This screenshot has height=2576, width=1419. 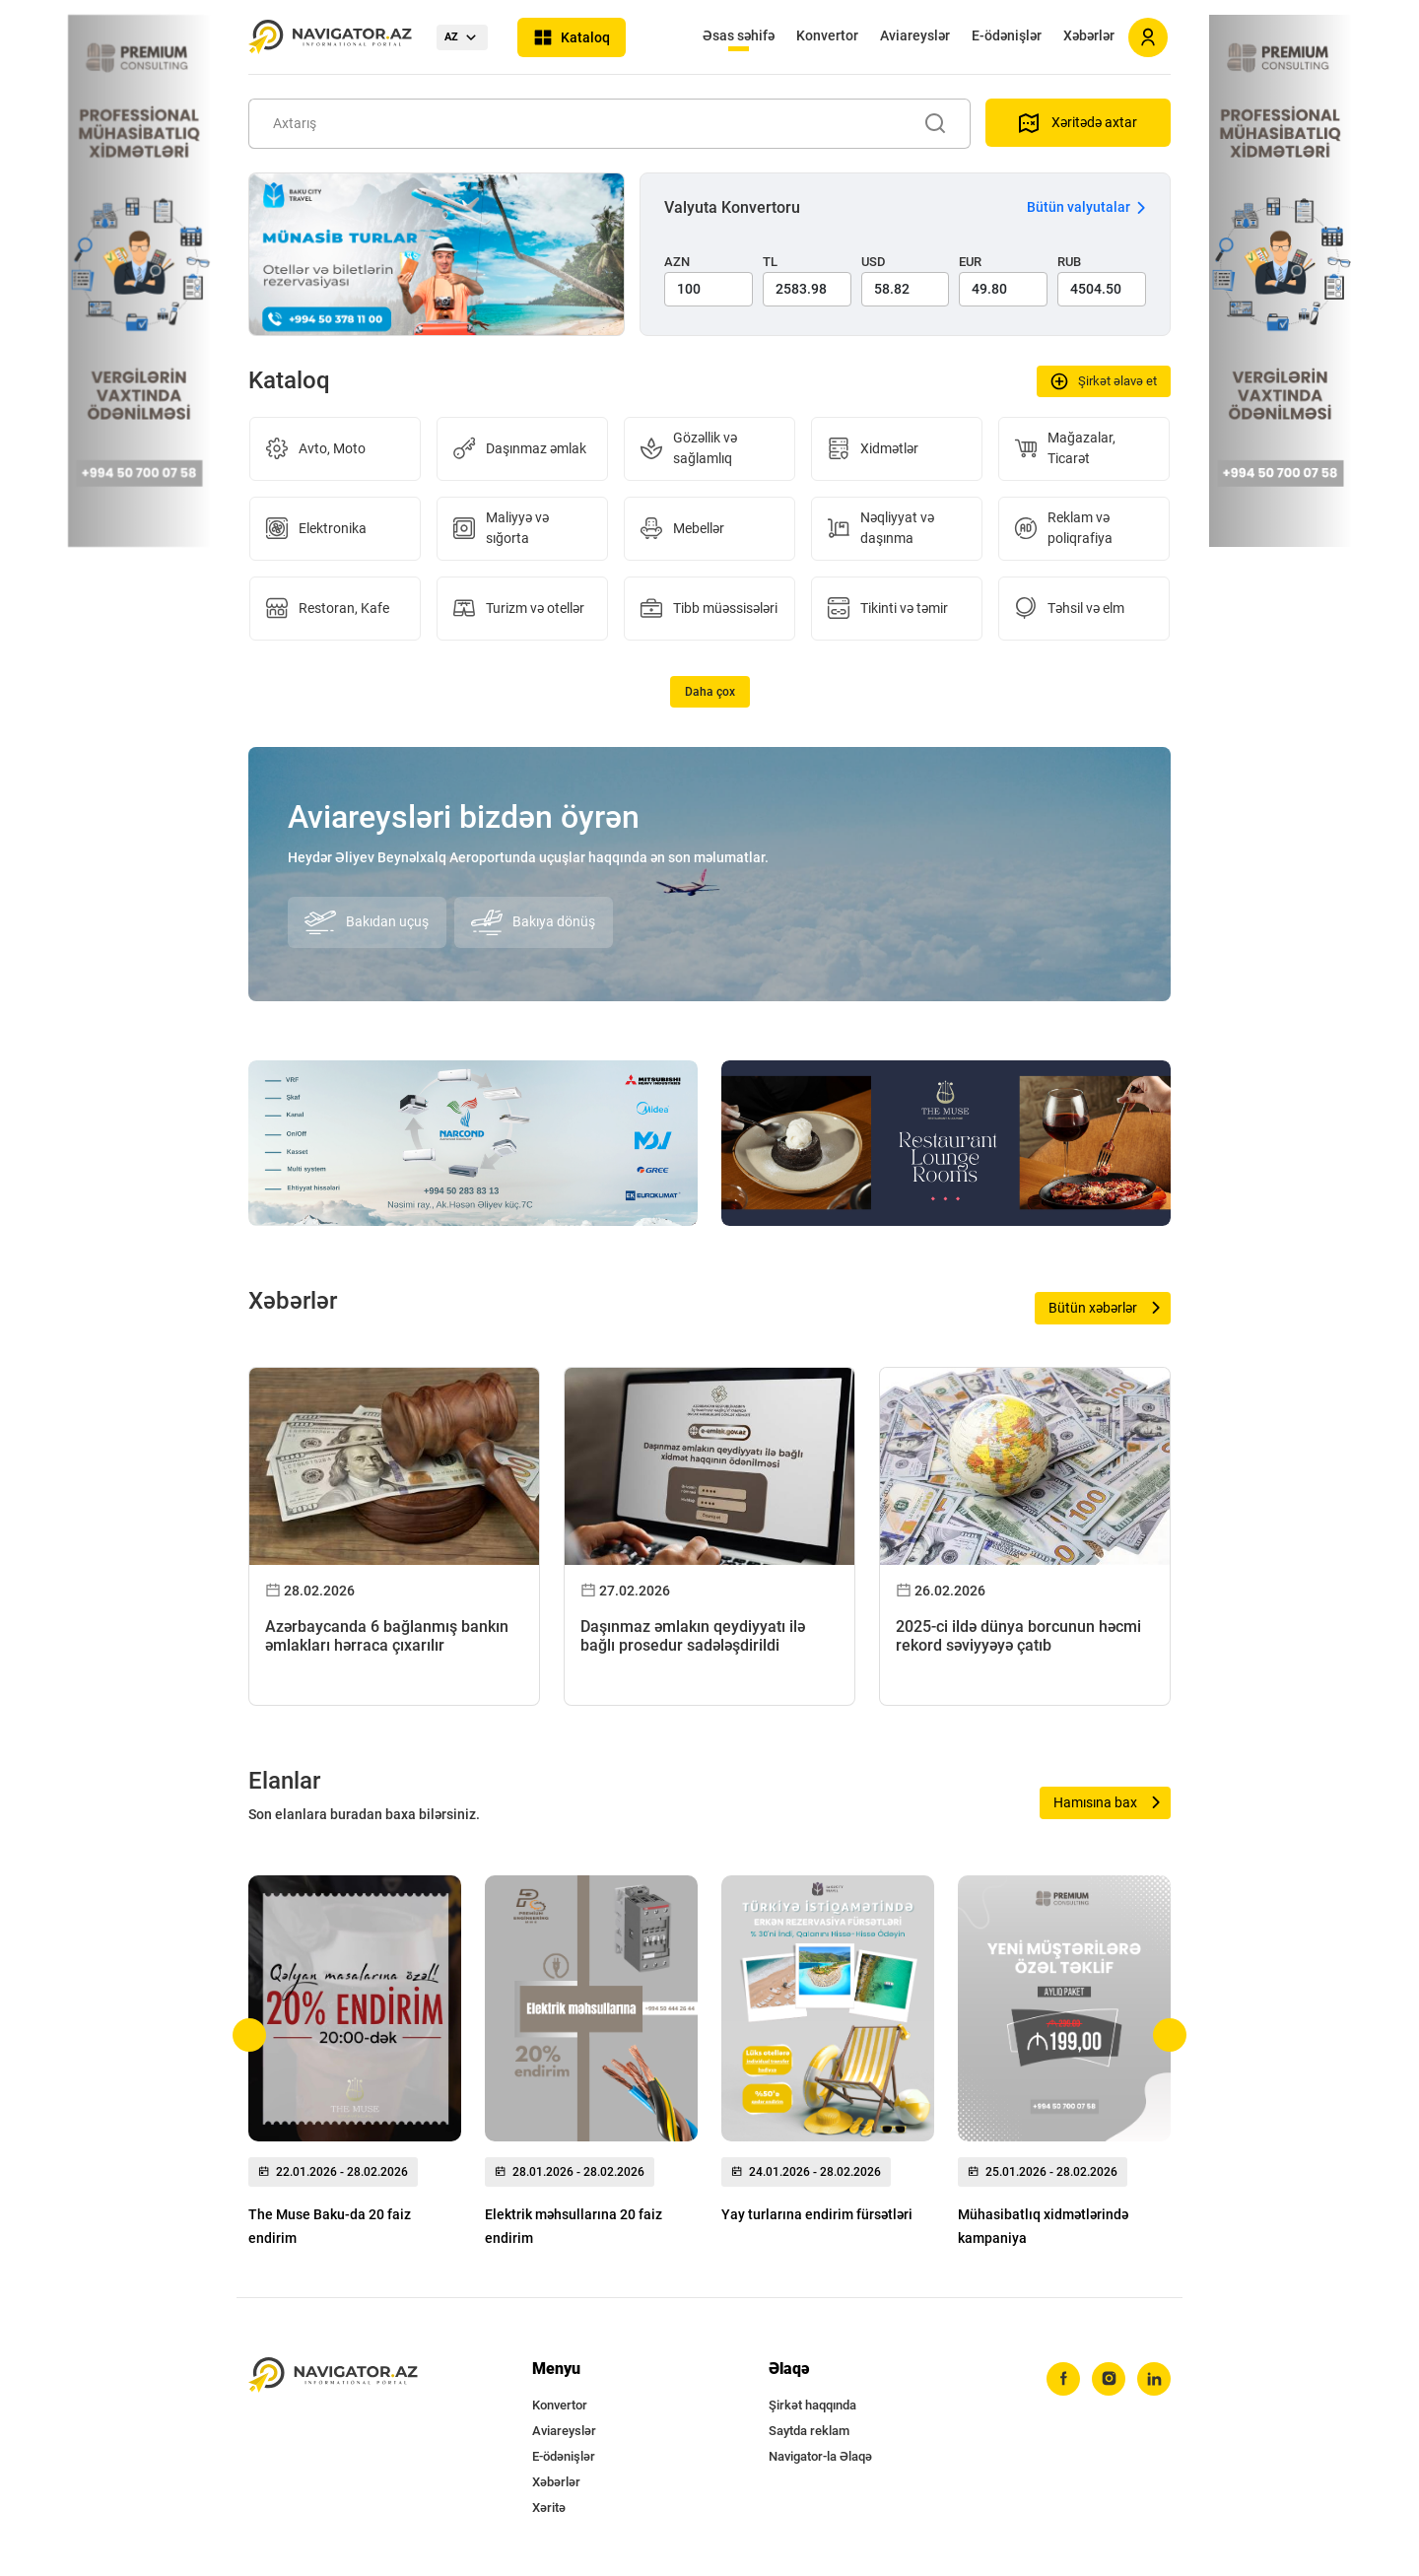 I want to click on [instagram], so click(x=1108, y=2379).